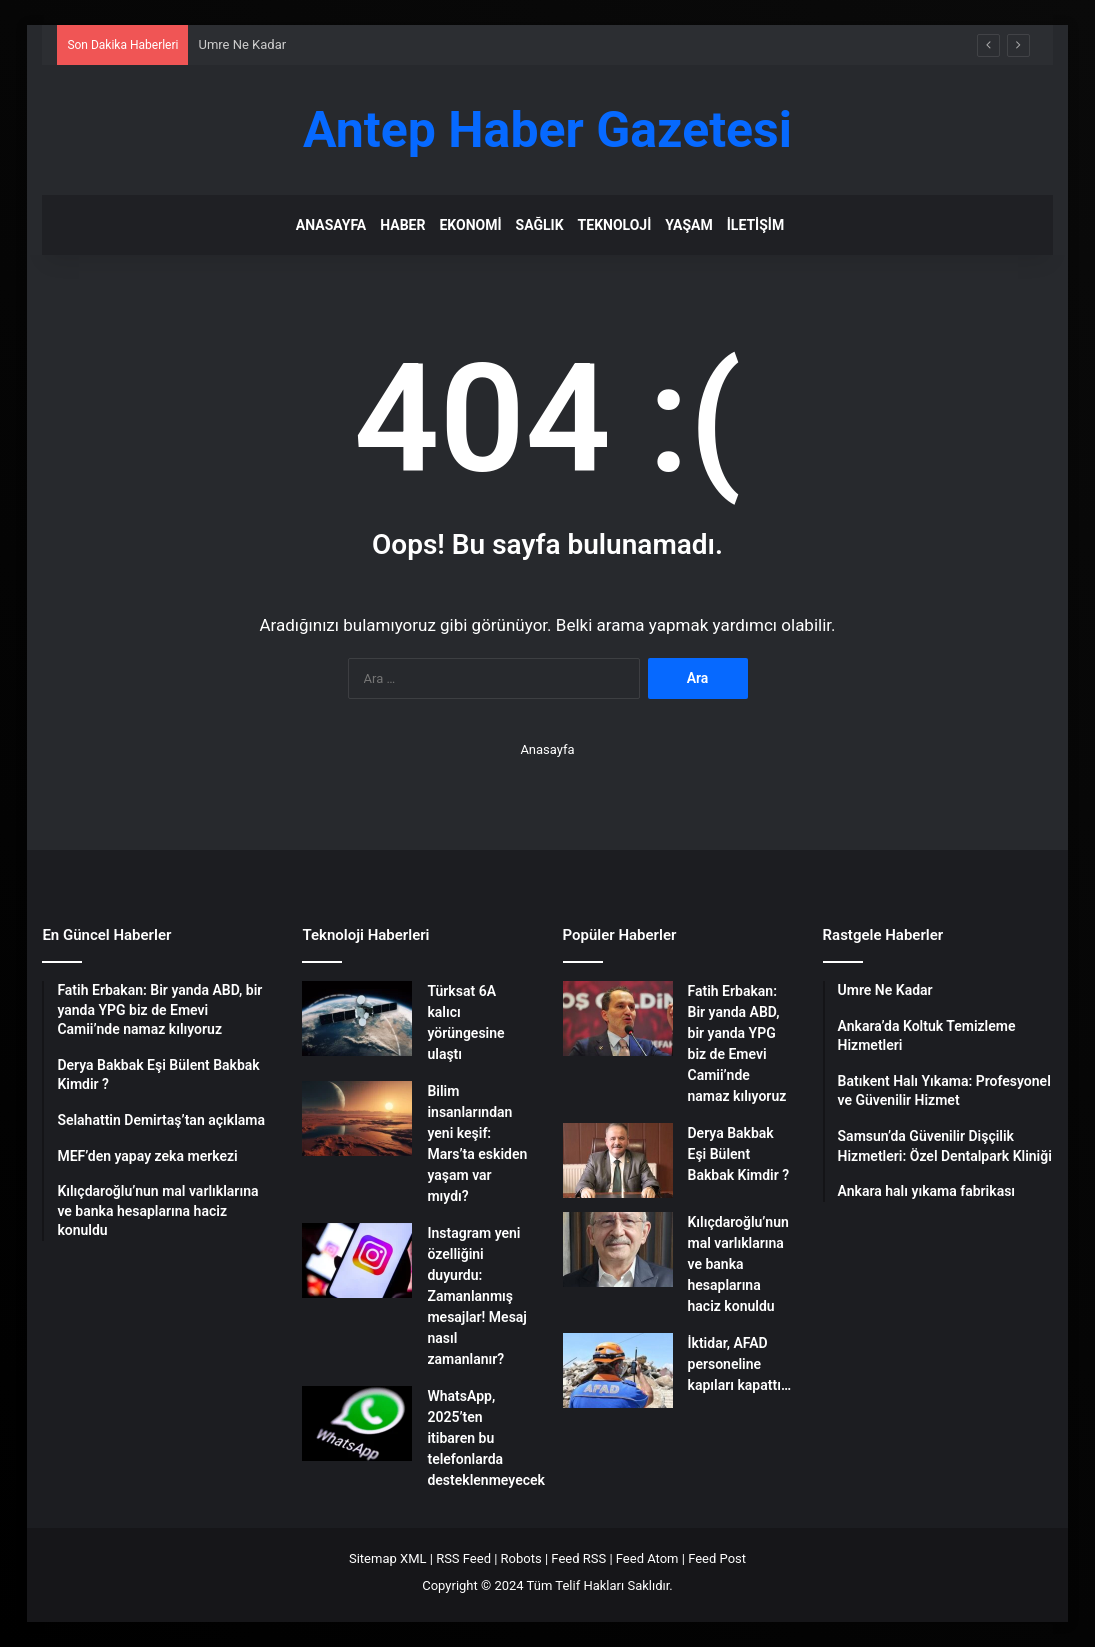 The width and height of the screenshot is (1095, 1647). What do you see at coordinates (755, 225) in the screenshot?
I see `İletişim` at bounding box center [755, 225].